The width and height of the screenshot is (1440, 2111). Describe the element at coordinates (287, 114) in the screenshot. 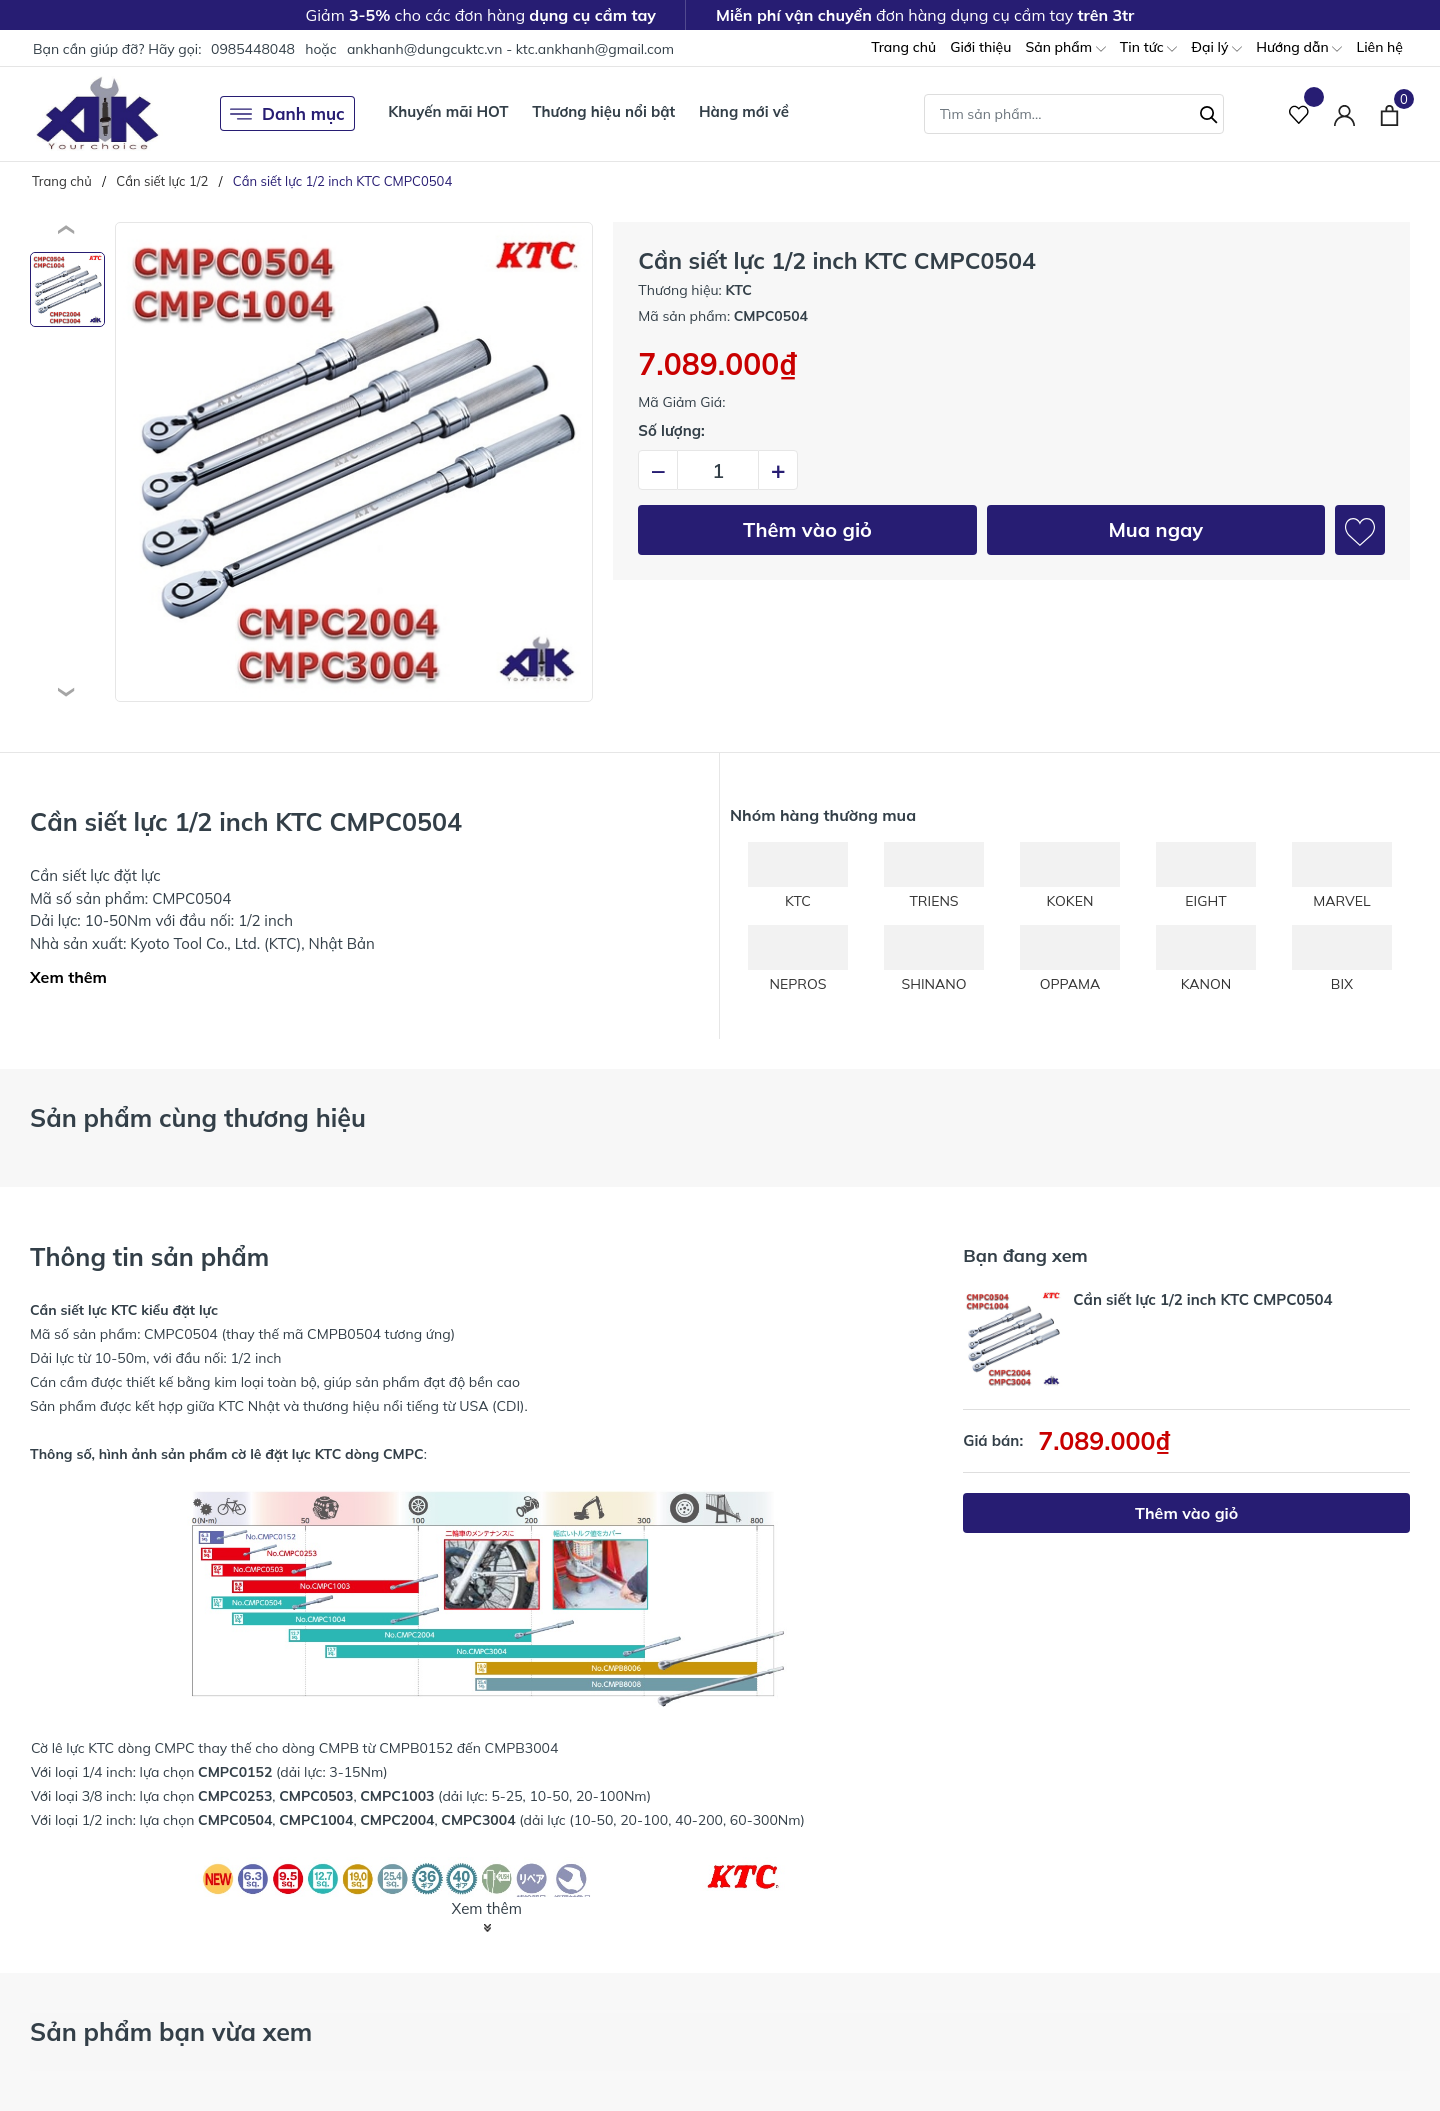

I see `Danh mục` at that location.